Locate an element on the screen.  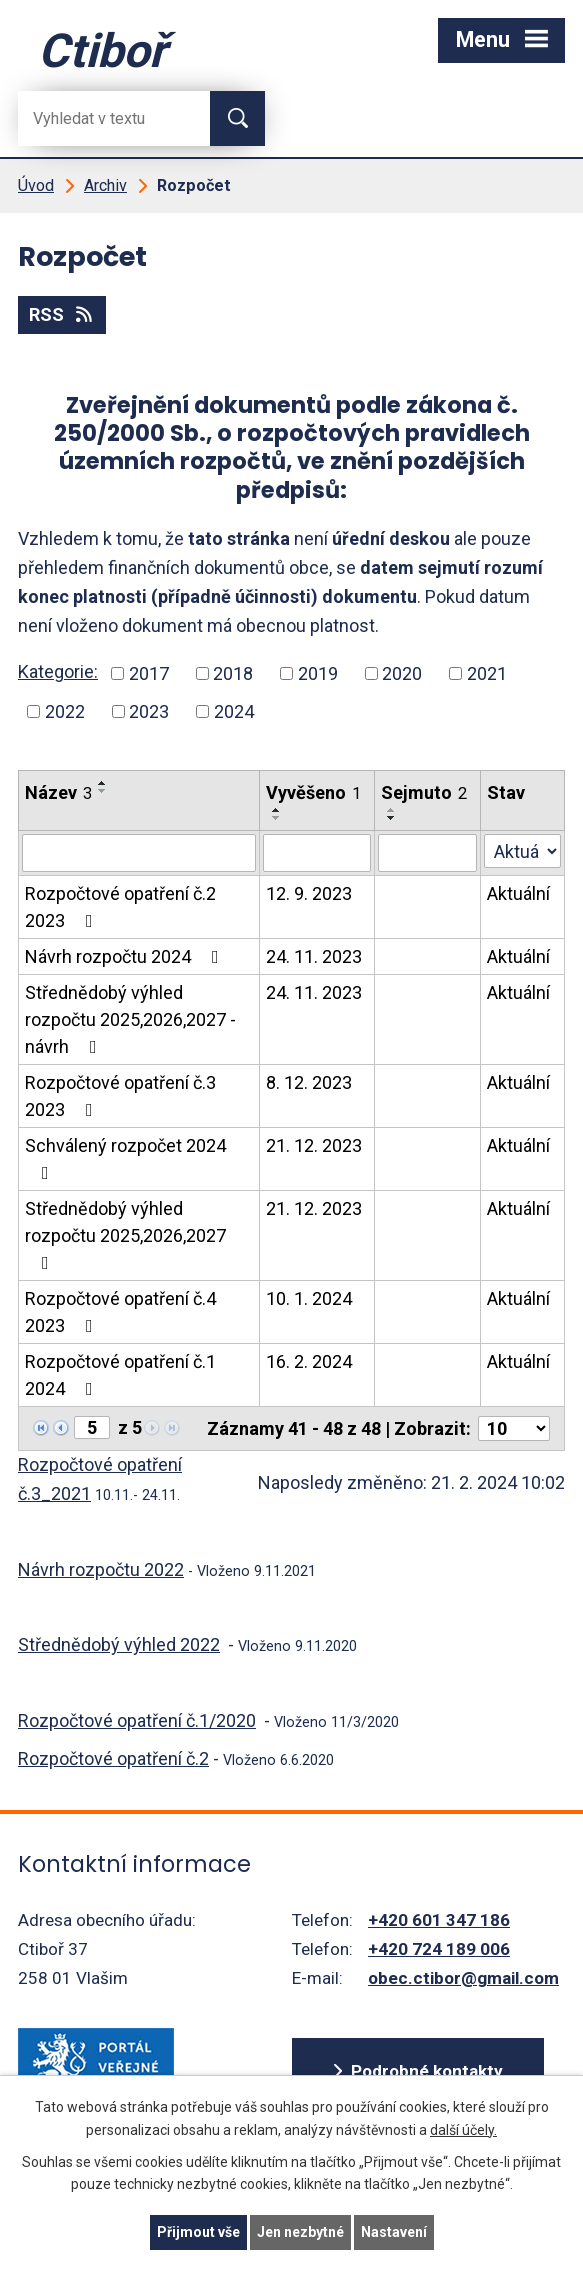
Aktuální is located at coordinates (518, 893).